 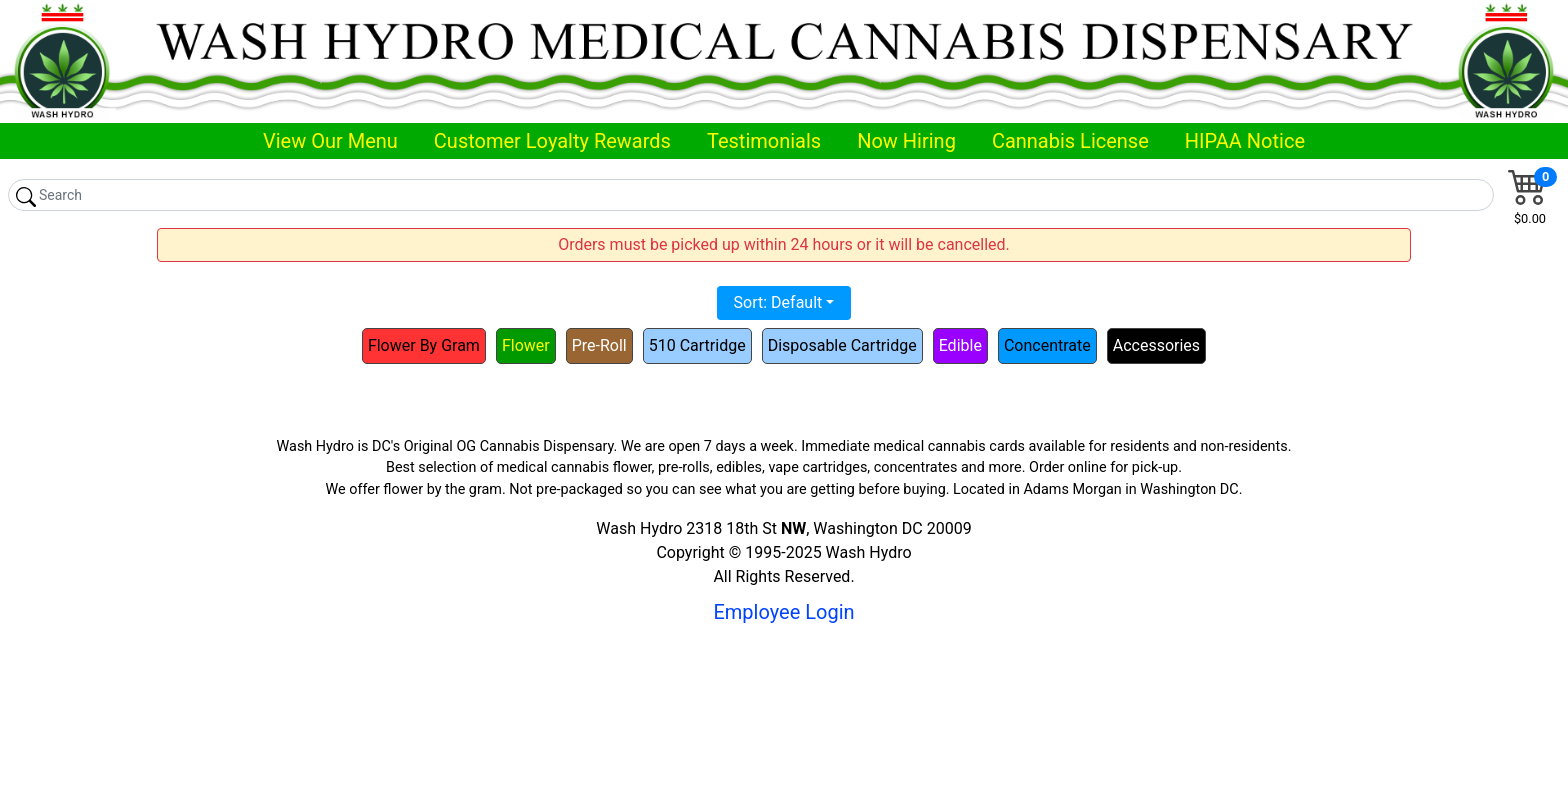 I want to click on Customer Loyalty Rewards, so click(x=552, y=141).